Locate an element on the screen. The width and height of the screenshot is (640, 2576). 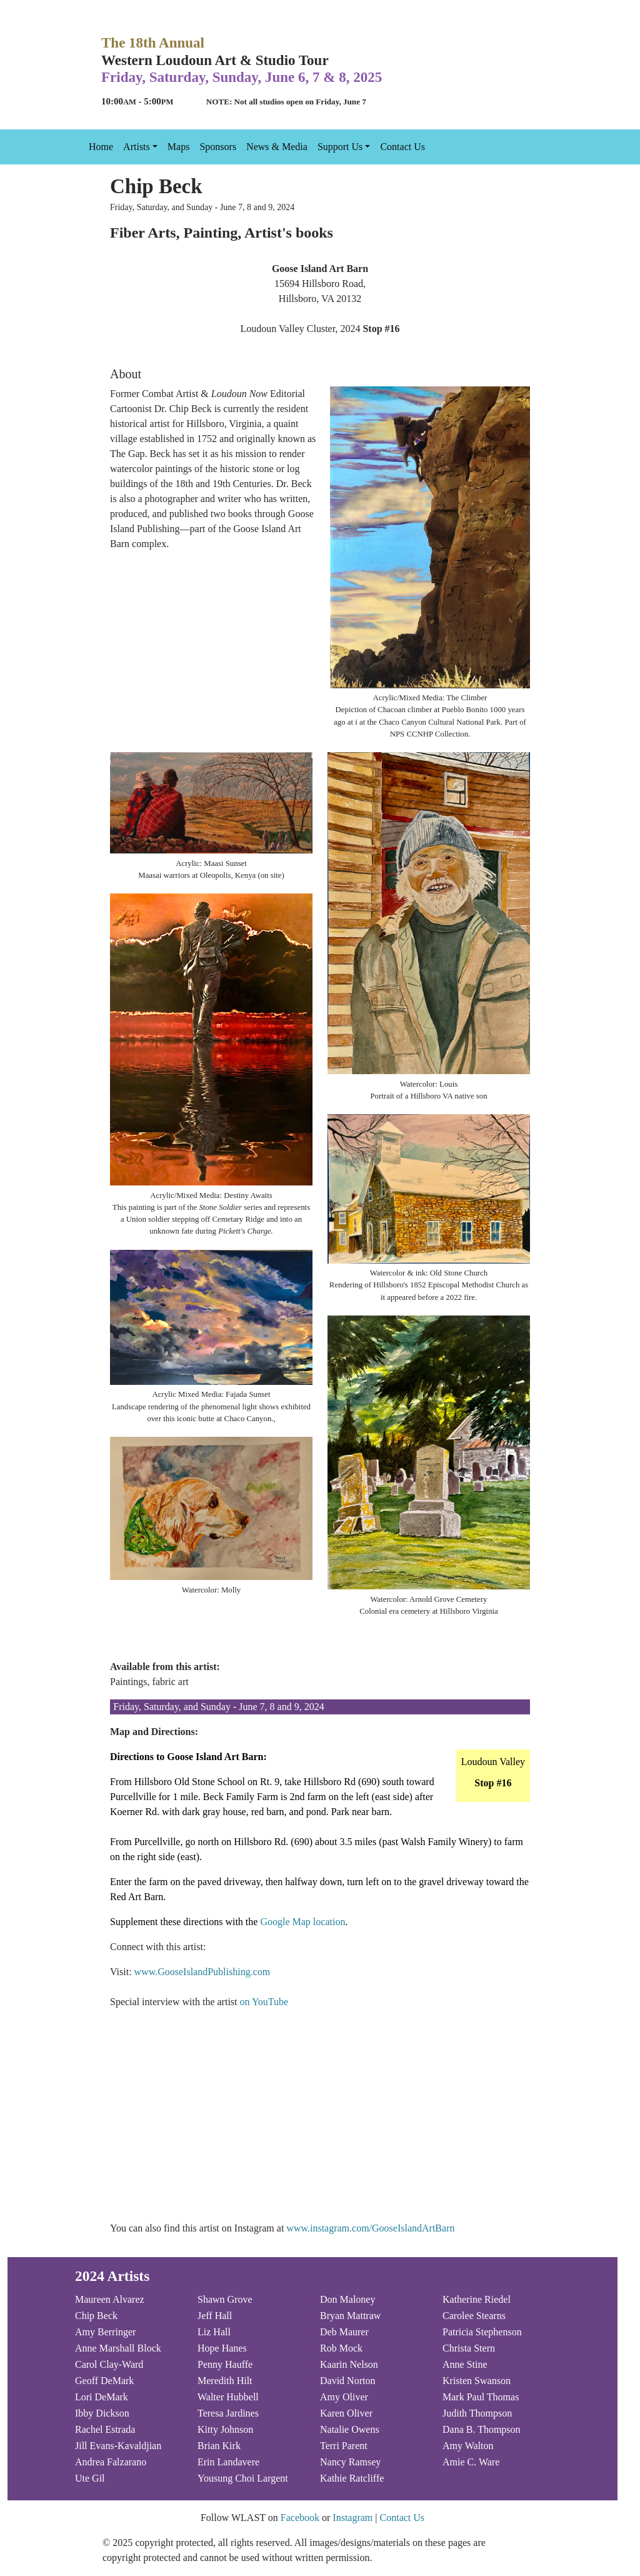
David Norton is located at coordinates (347, 2380).